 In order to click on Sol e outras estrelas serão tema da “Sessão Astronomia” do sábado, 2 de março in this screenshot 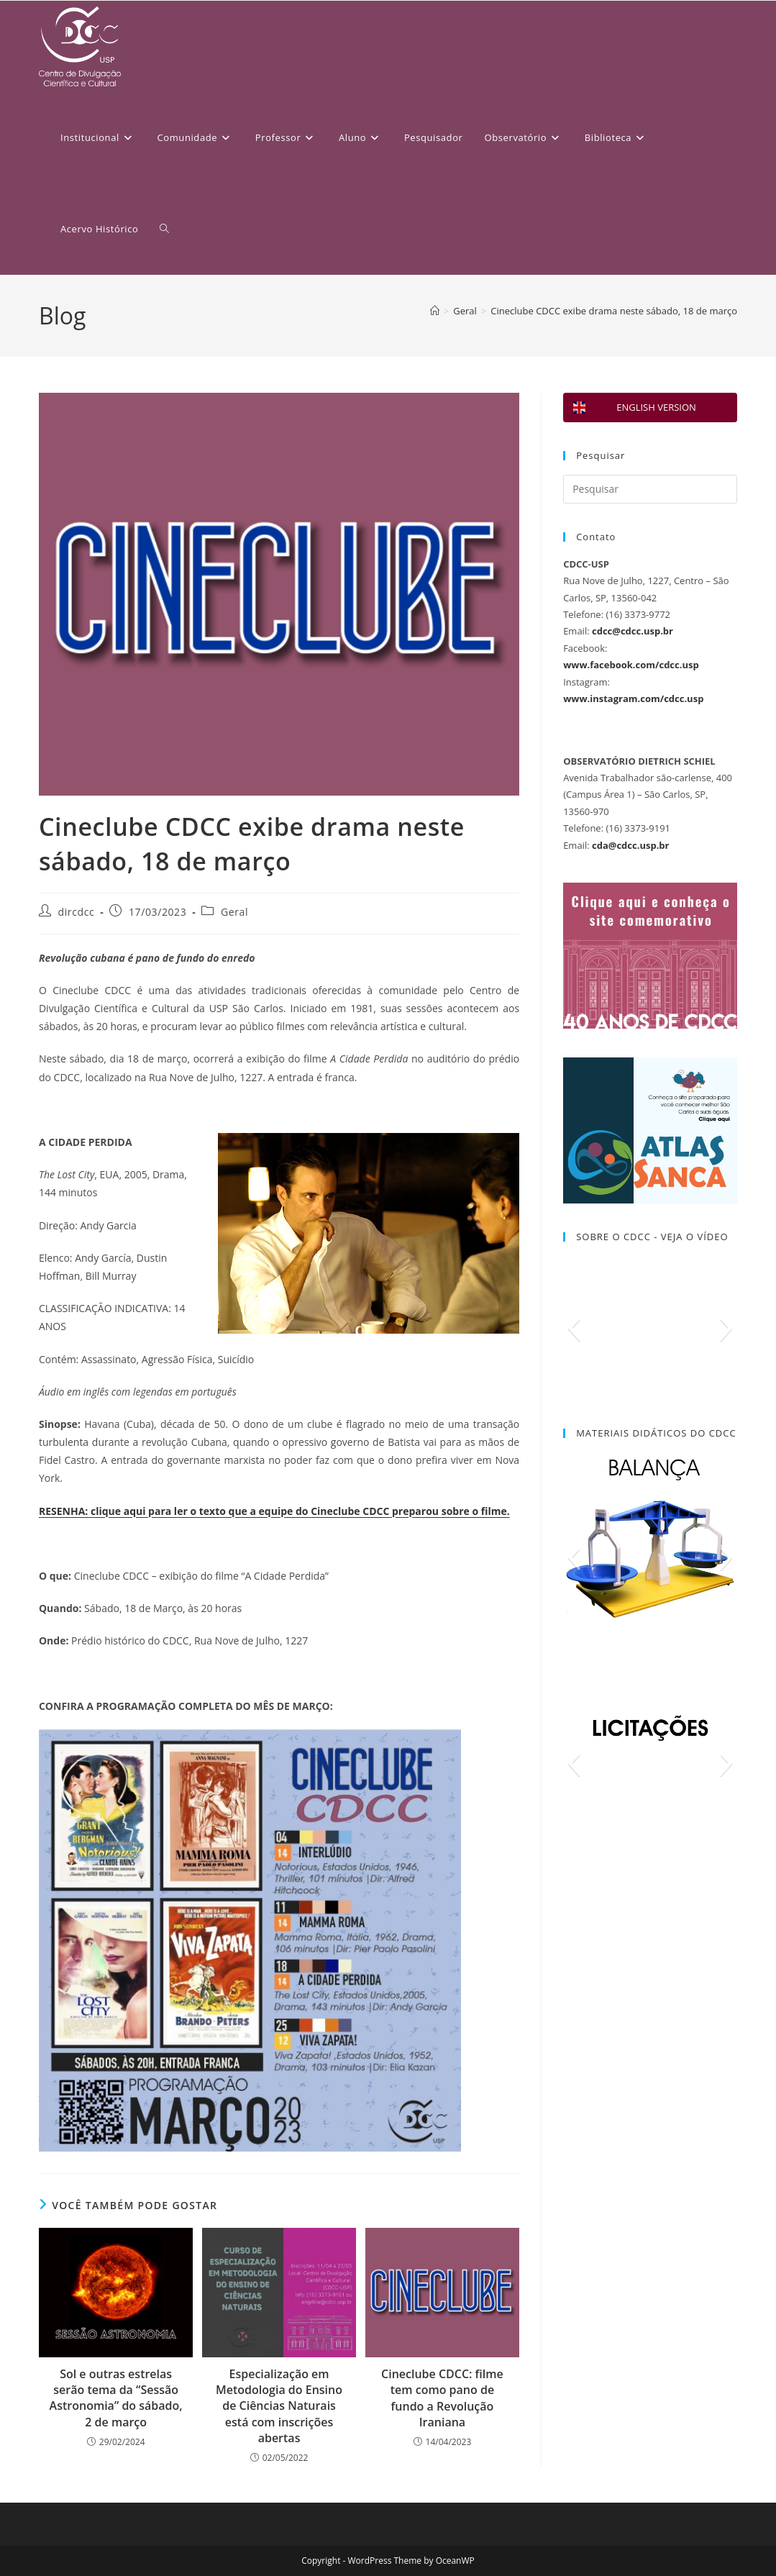, I will do `click(116, 2398)`.